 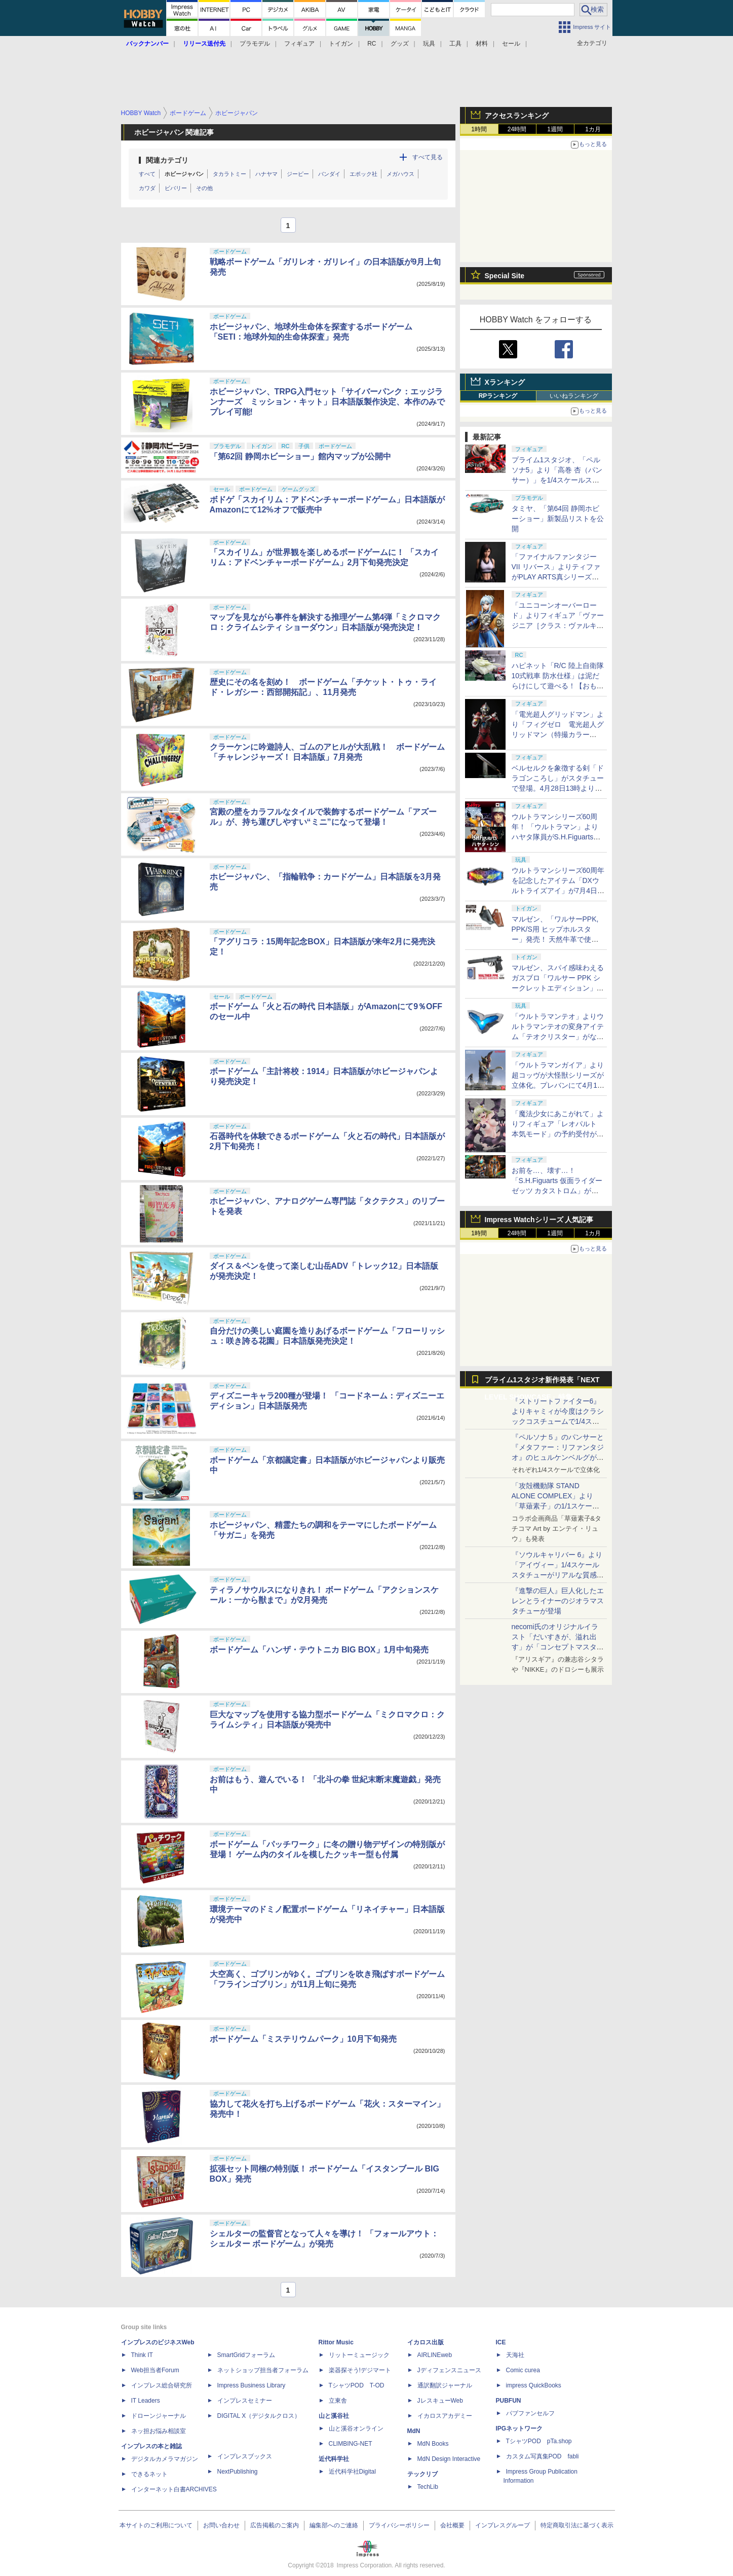 I want to click on タカラトミー, so click(x=229, y=174).